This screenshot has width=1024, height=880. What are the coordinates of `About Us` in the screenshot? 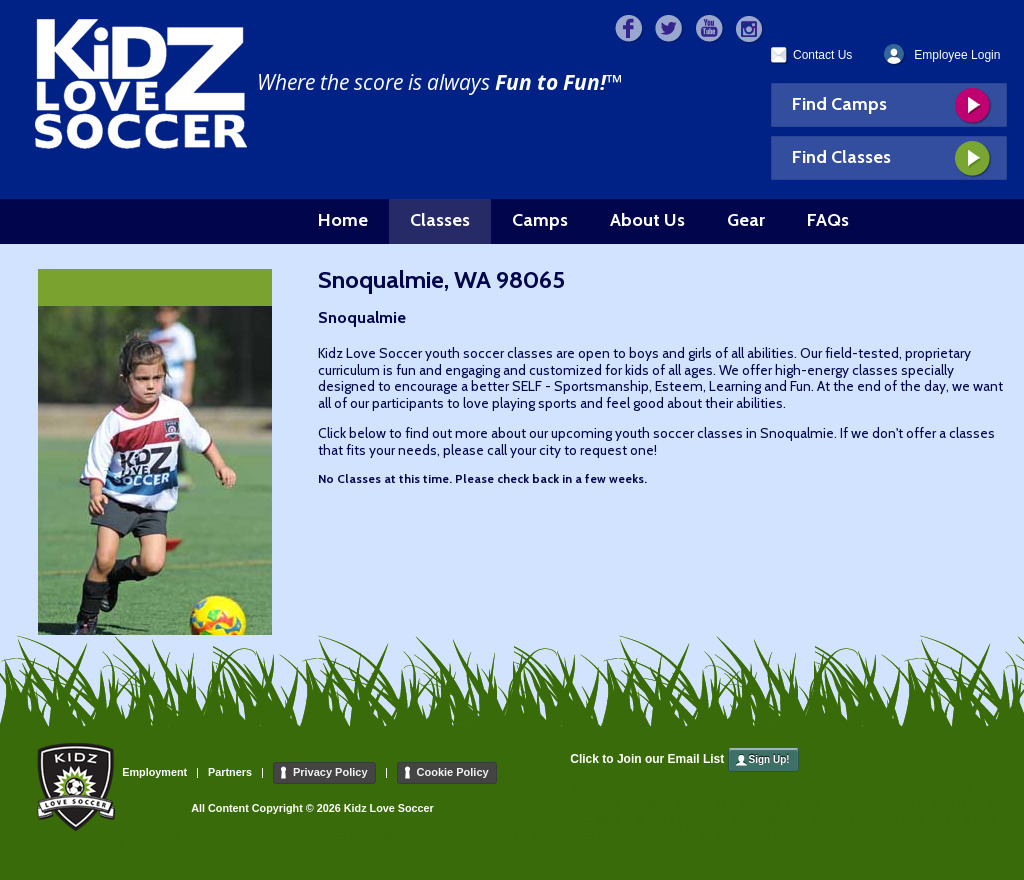 It's located at (647, 220).